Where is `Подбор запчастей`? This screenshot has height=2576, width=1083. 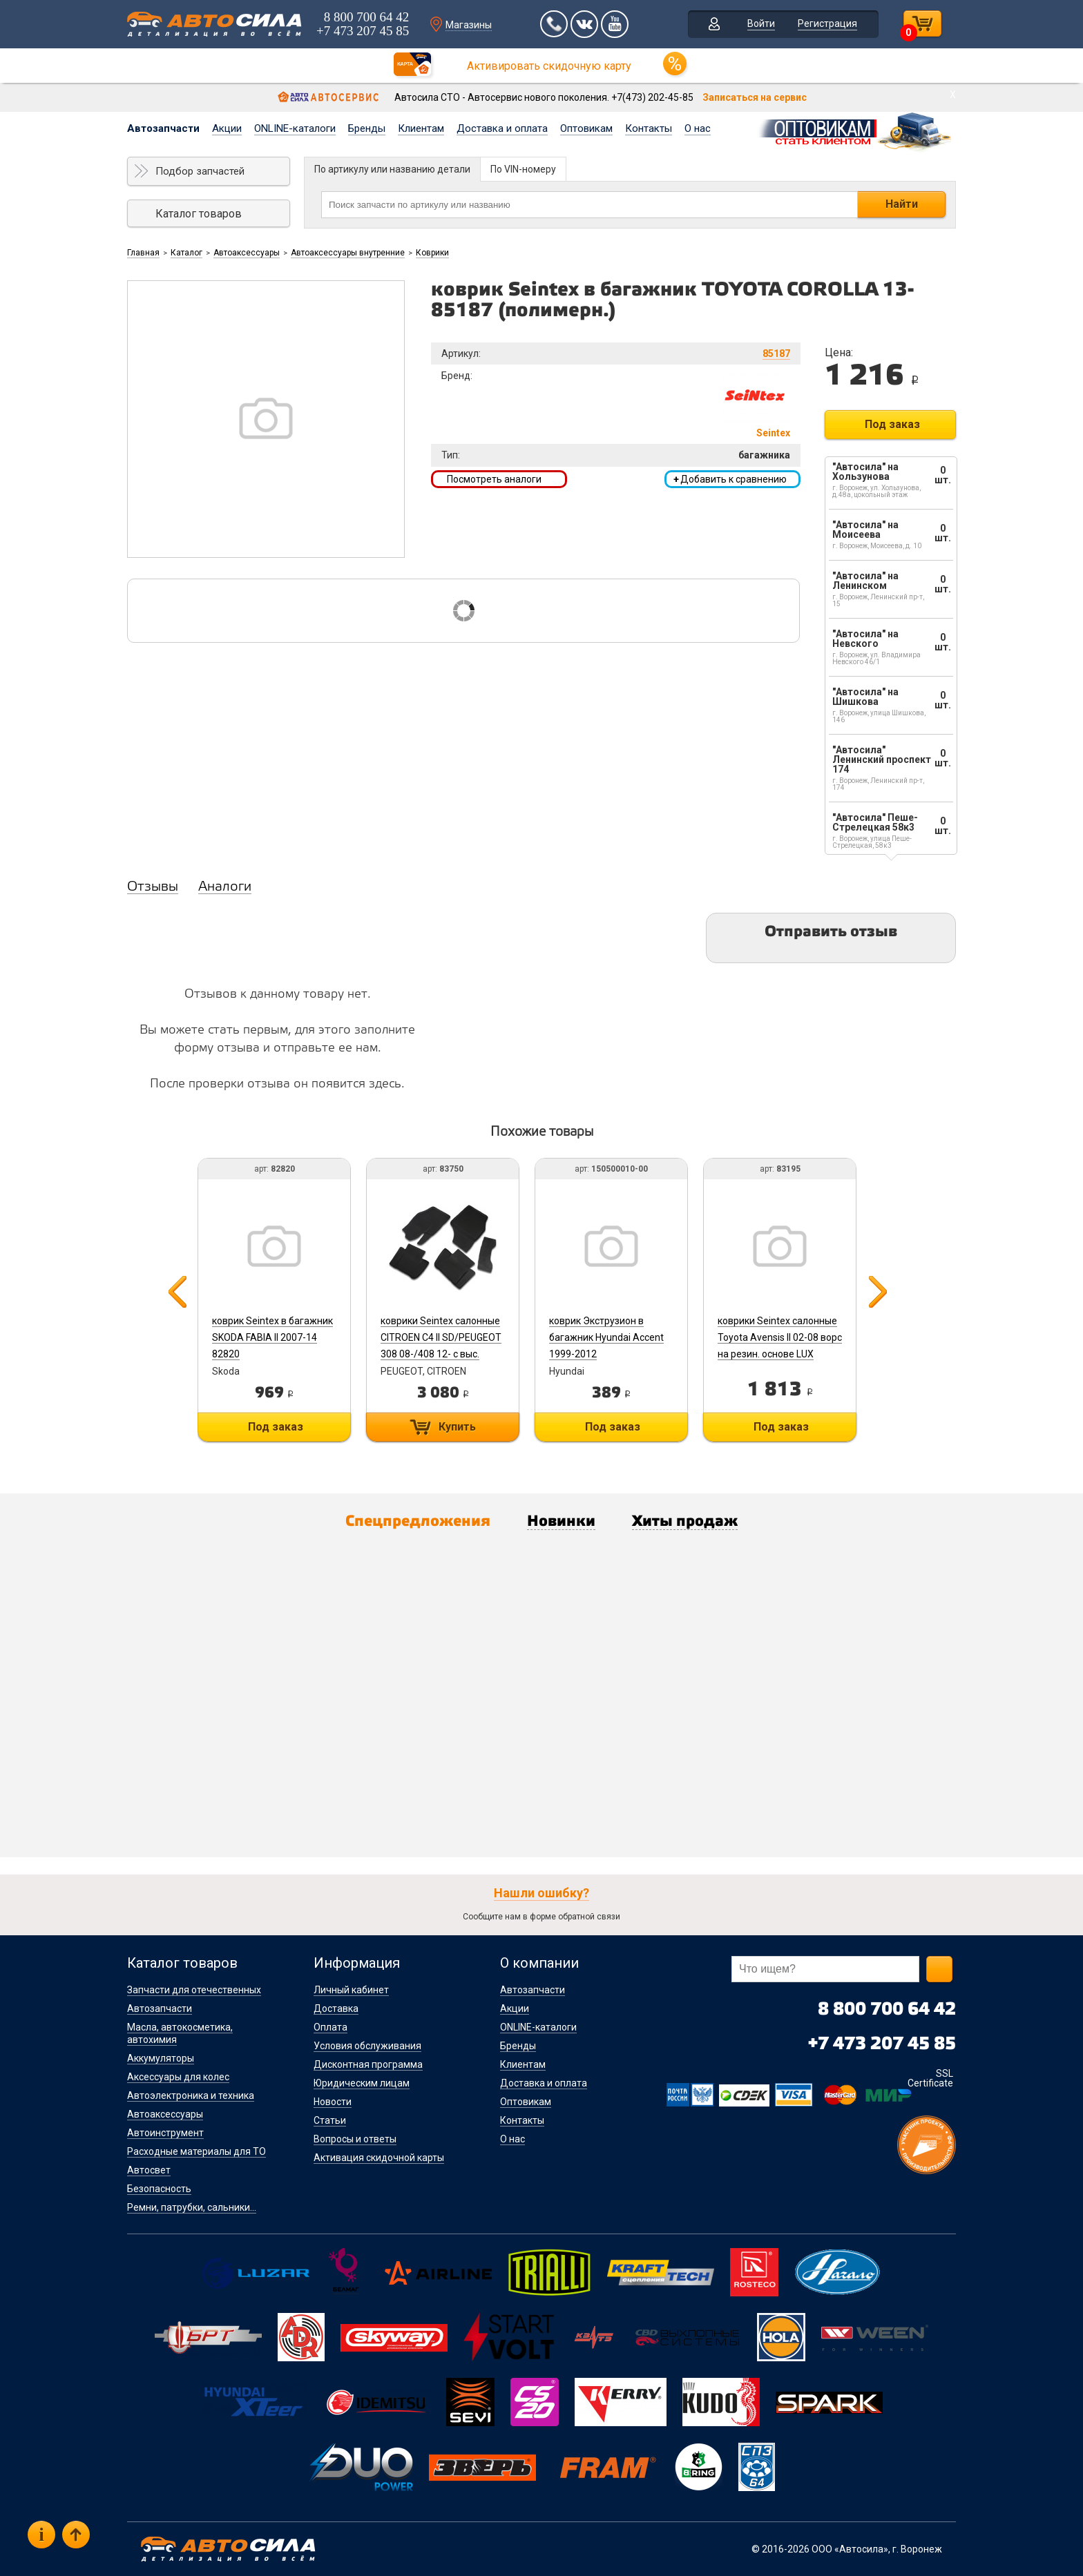 Подбор запчастей is located at coordinates (200, 171).